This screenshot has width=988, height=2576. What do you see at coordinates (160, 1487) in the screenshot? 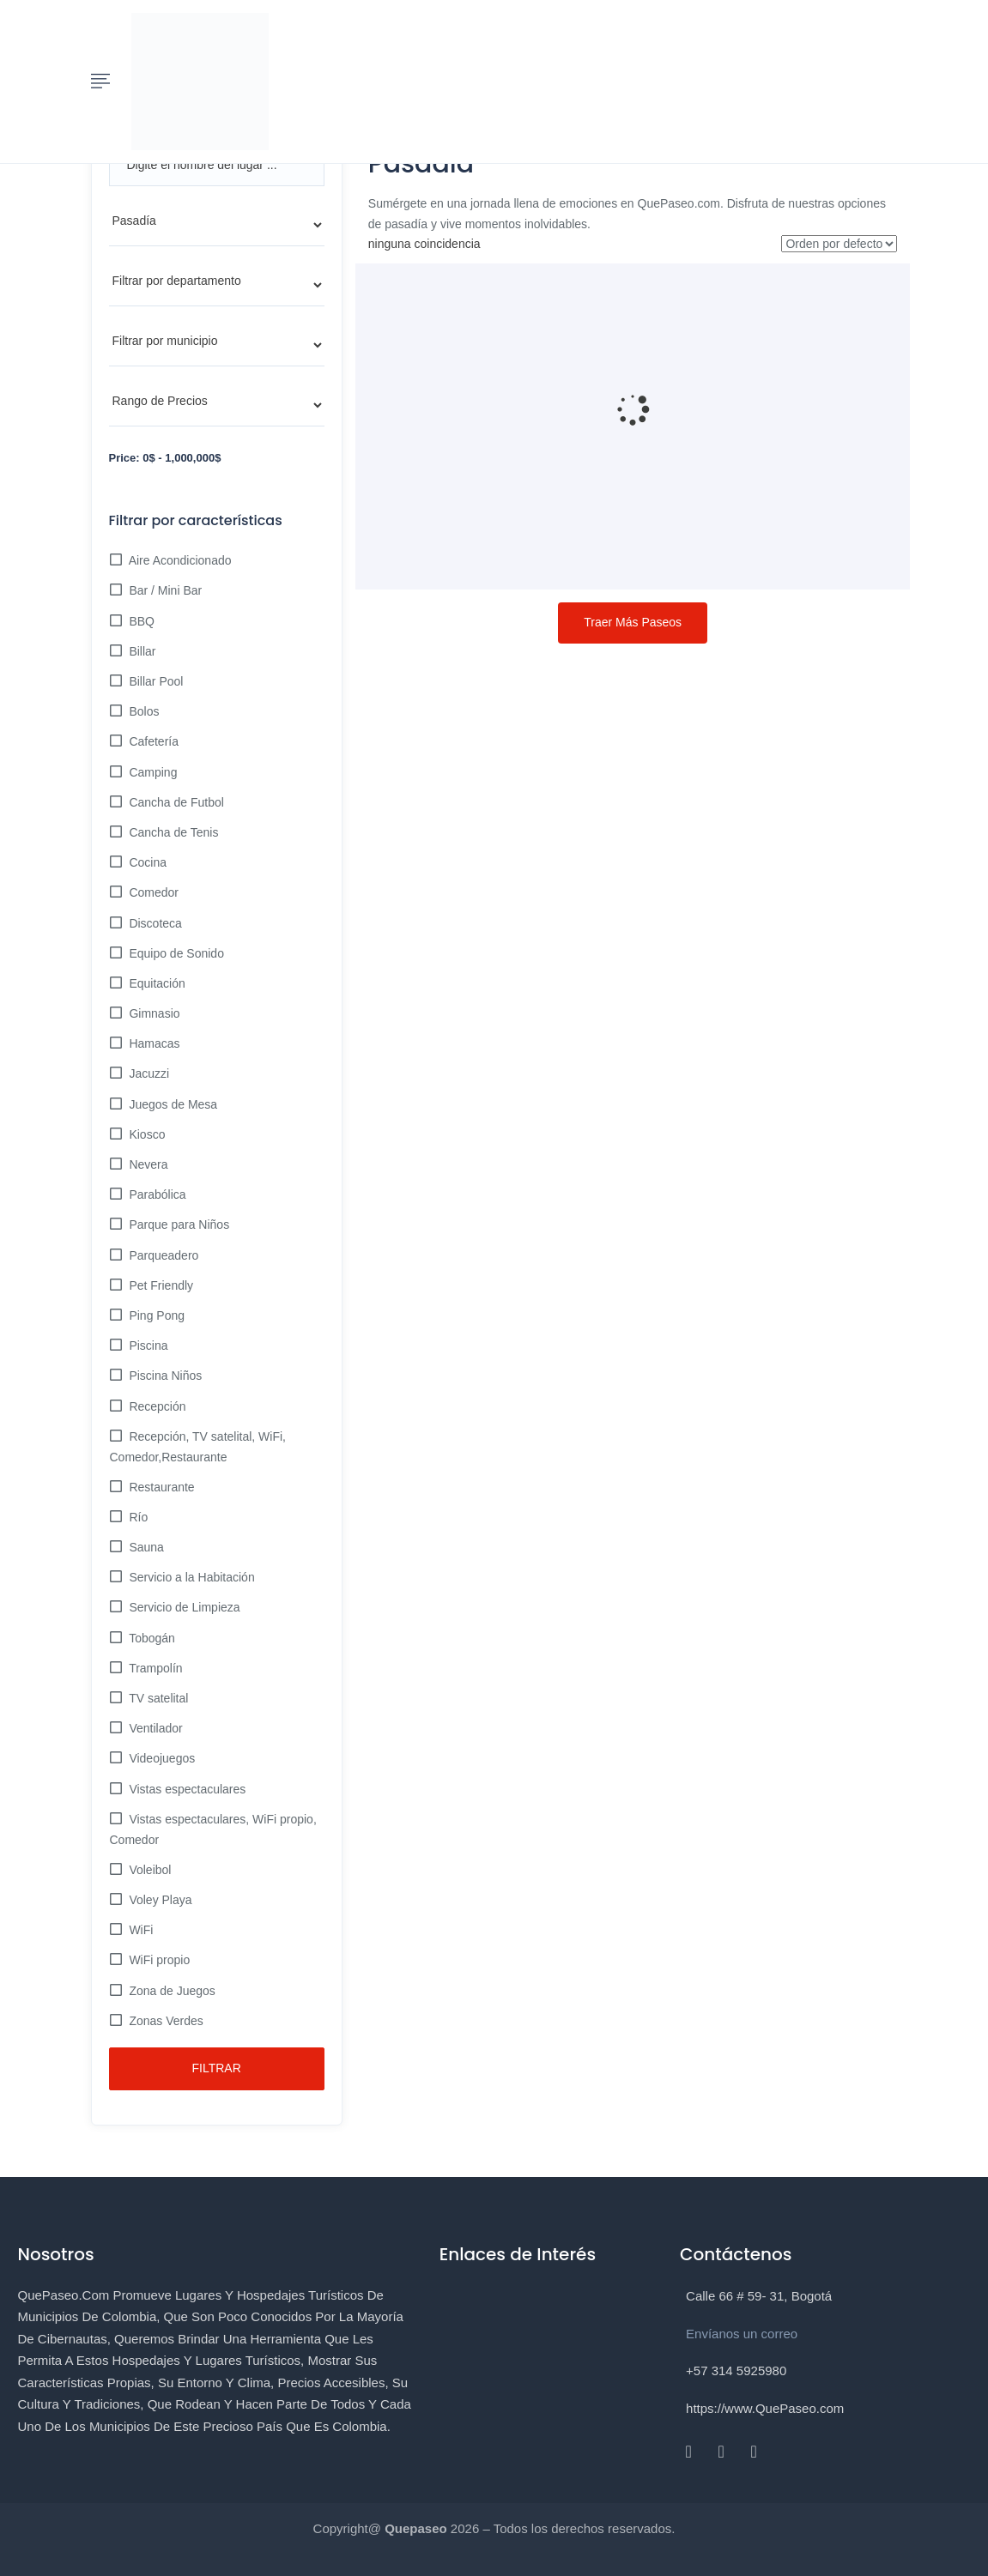
I see `Restaurante` at bounding box center [160, 1487].